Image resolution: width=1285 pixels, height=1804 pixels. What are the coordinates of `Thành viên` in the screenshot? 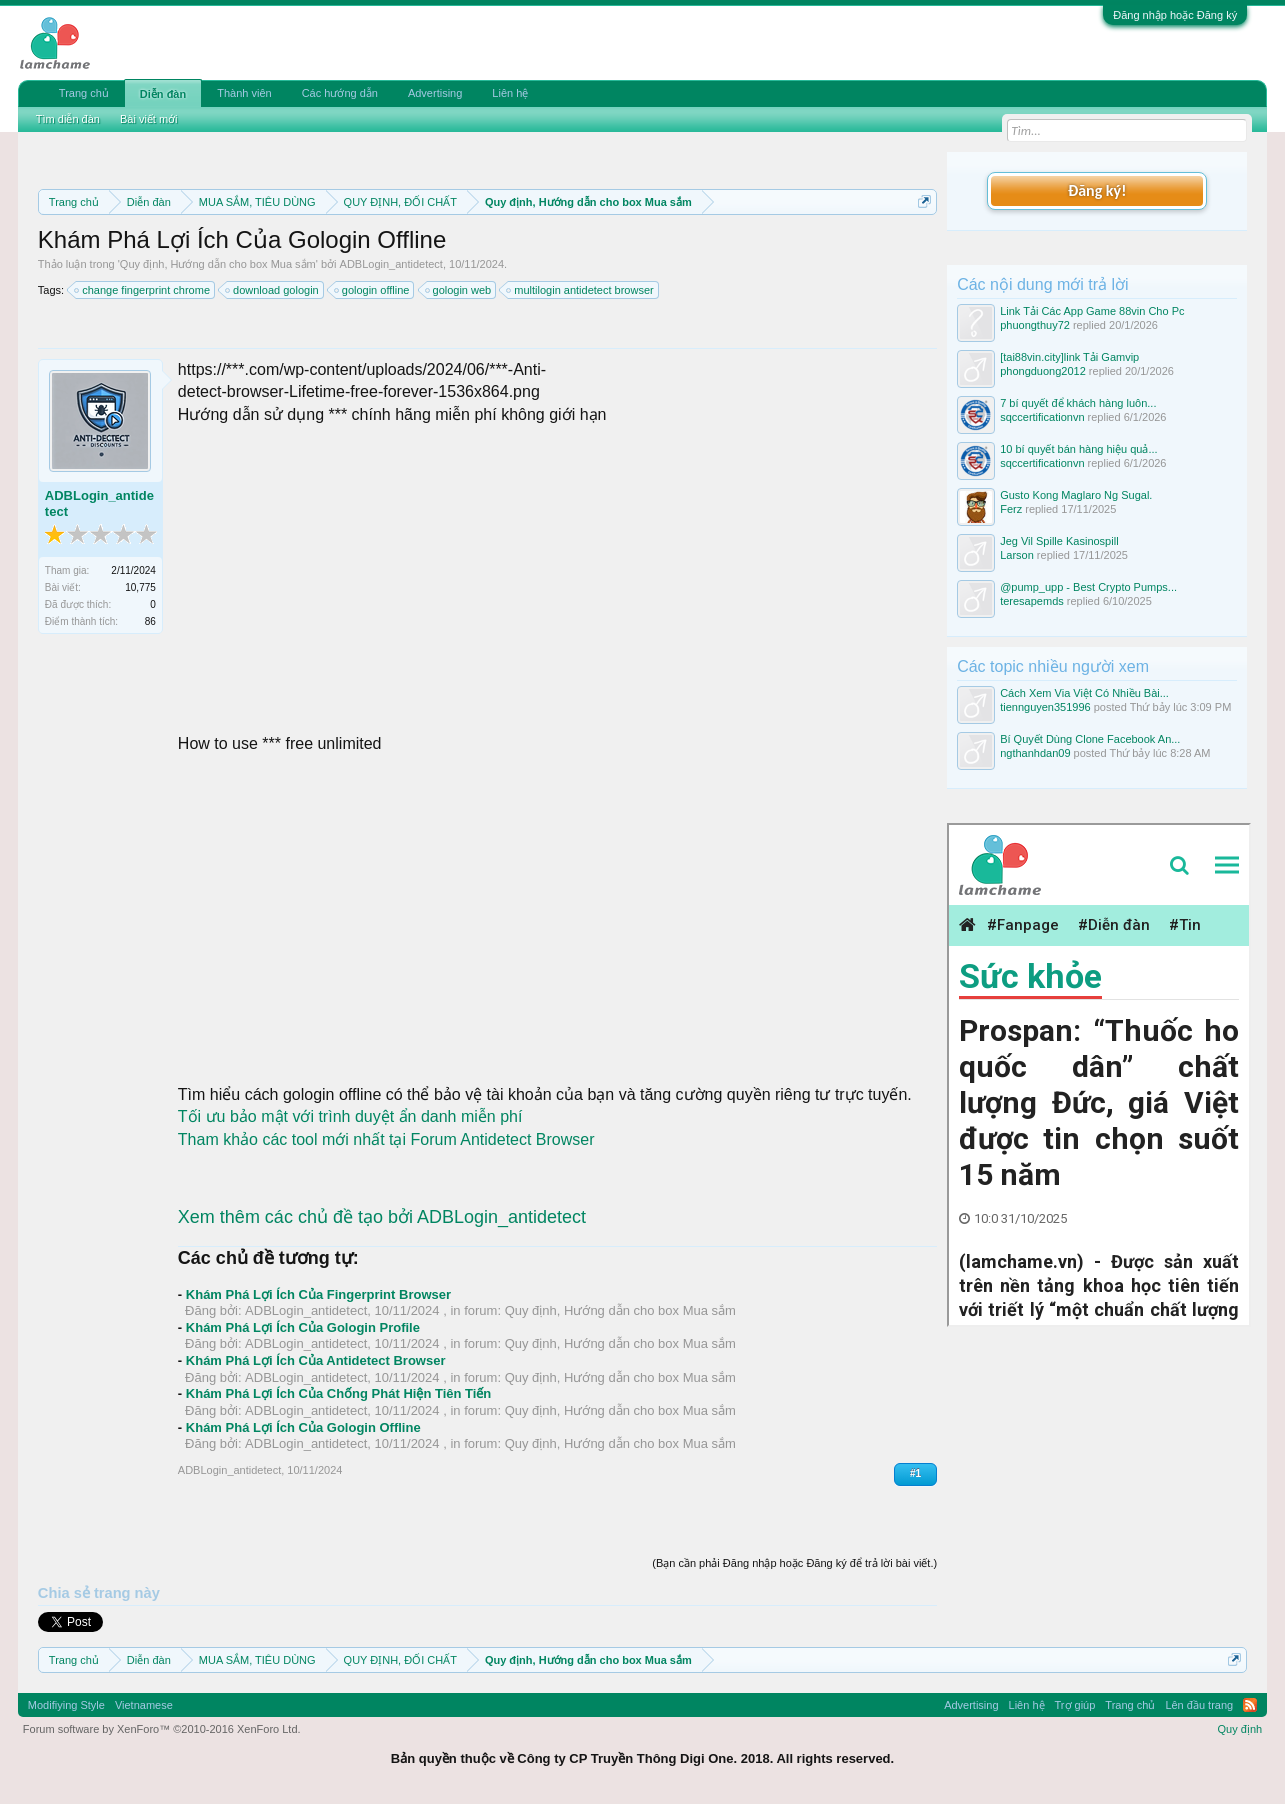 It's located at (244, 93).